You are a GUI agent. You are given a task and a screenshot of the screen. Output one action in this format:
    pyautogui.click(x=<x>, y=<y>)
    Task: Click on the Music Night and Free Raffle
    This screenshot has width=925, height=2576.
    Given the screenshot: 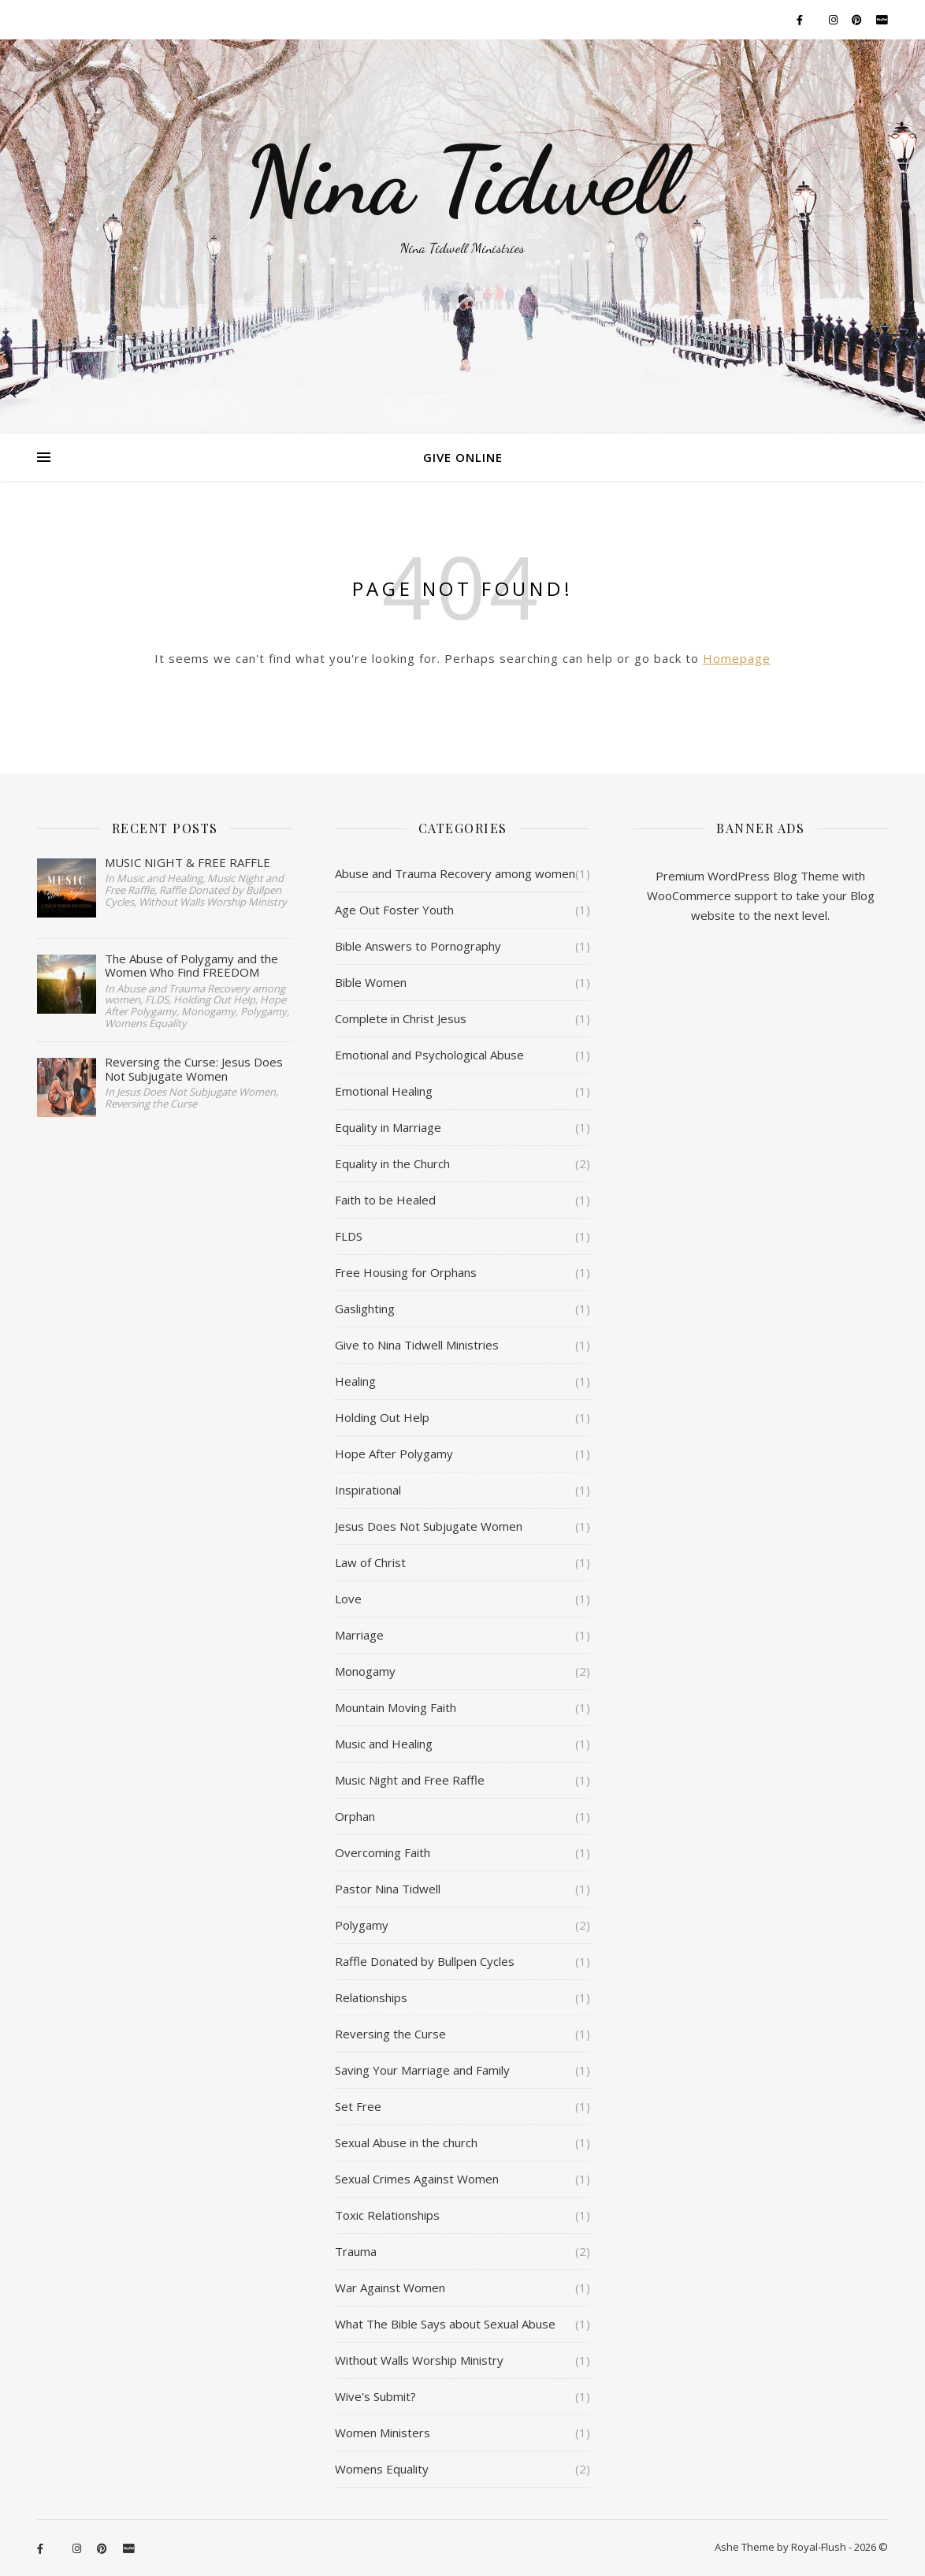 What is the action you would take?
    pyautogui.click(x=410, y=1780)
    